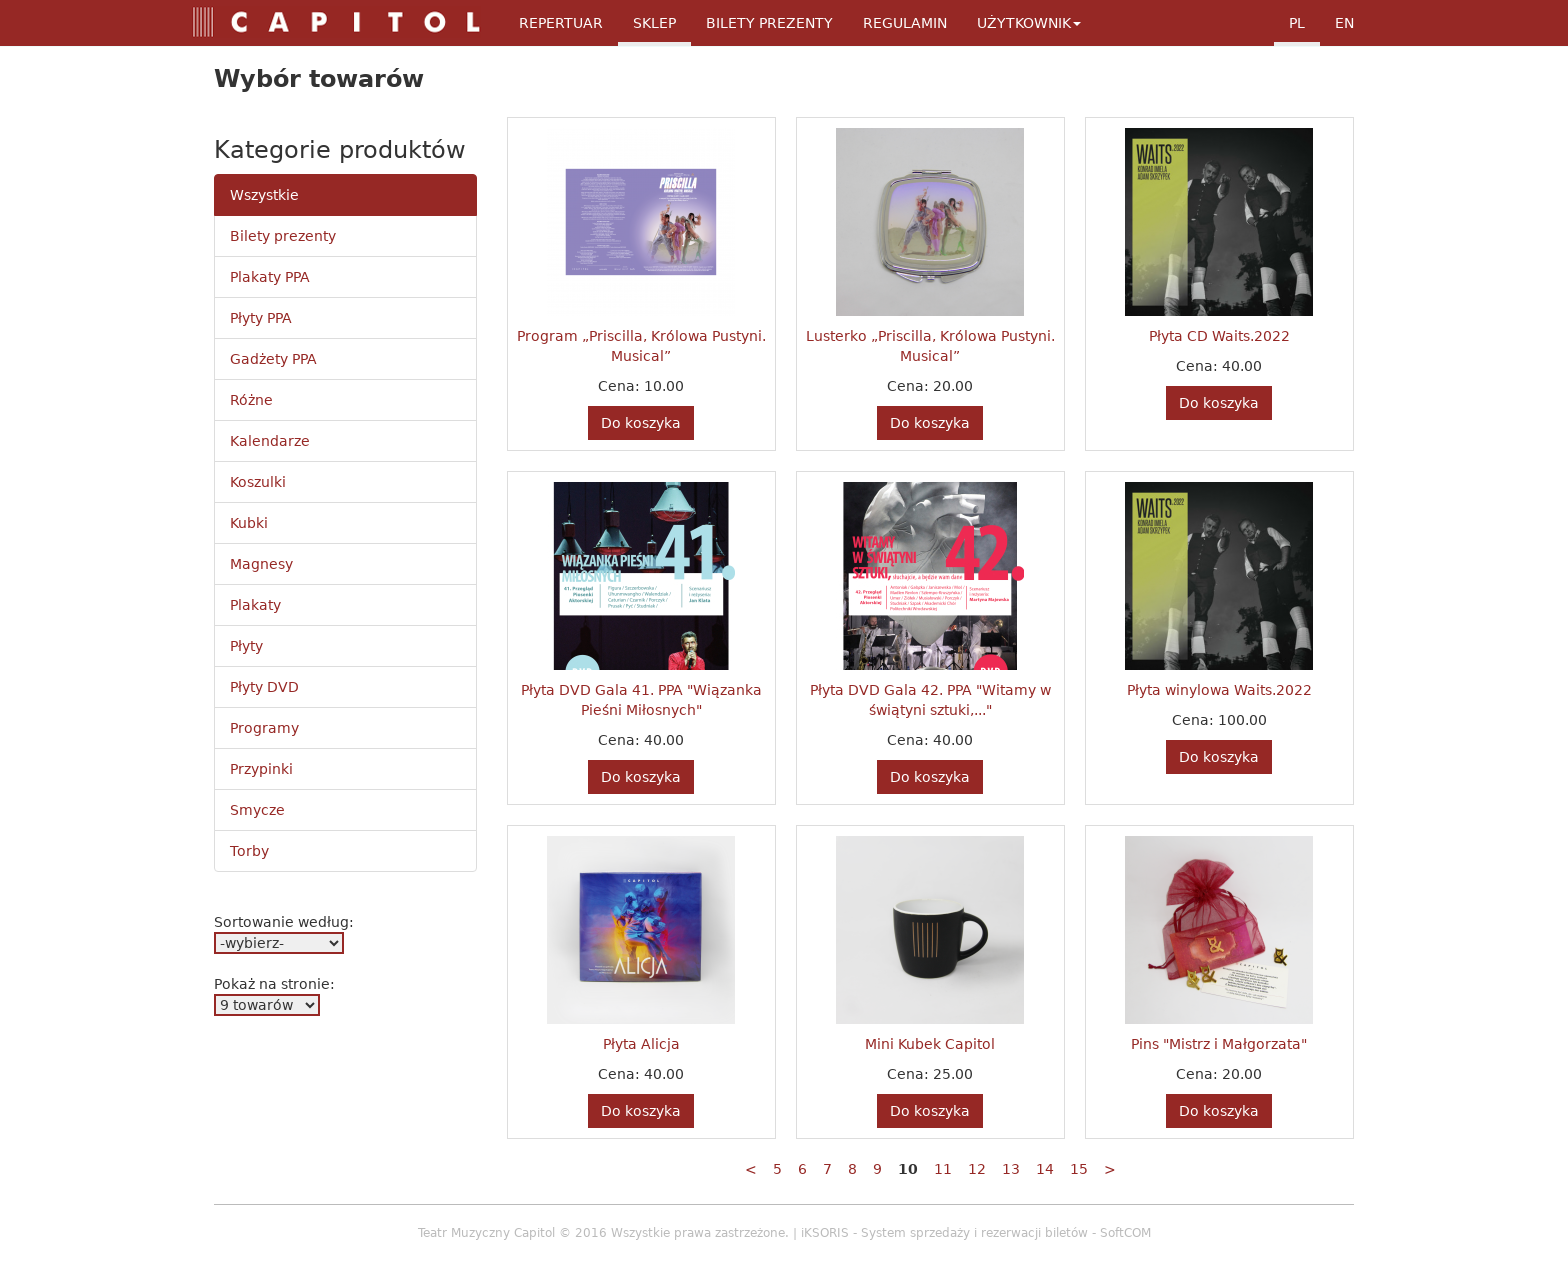 Image resolution: width=1568 pixels, height=1262 pixels. I want to click on Kubki, so click(249, 523).